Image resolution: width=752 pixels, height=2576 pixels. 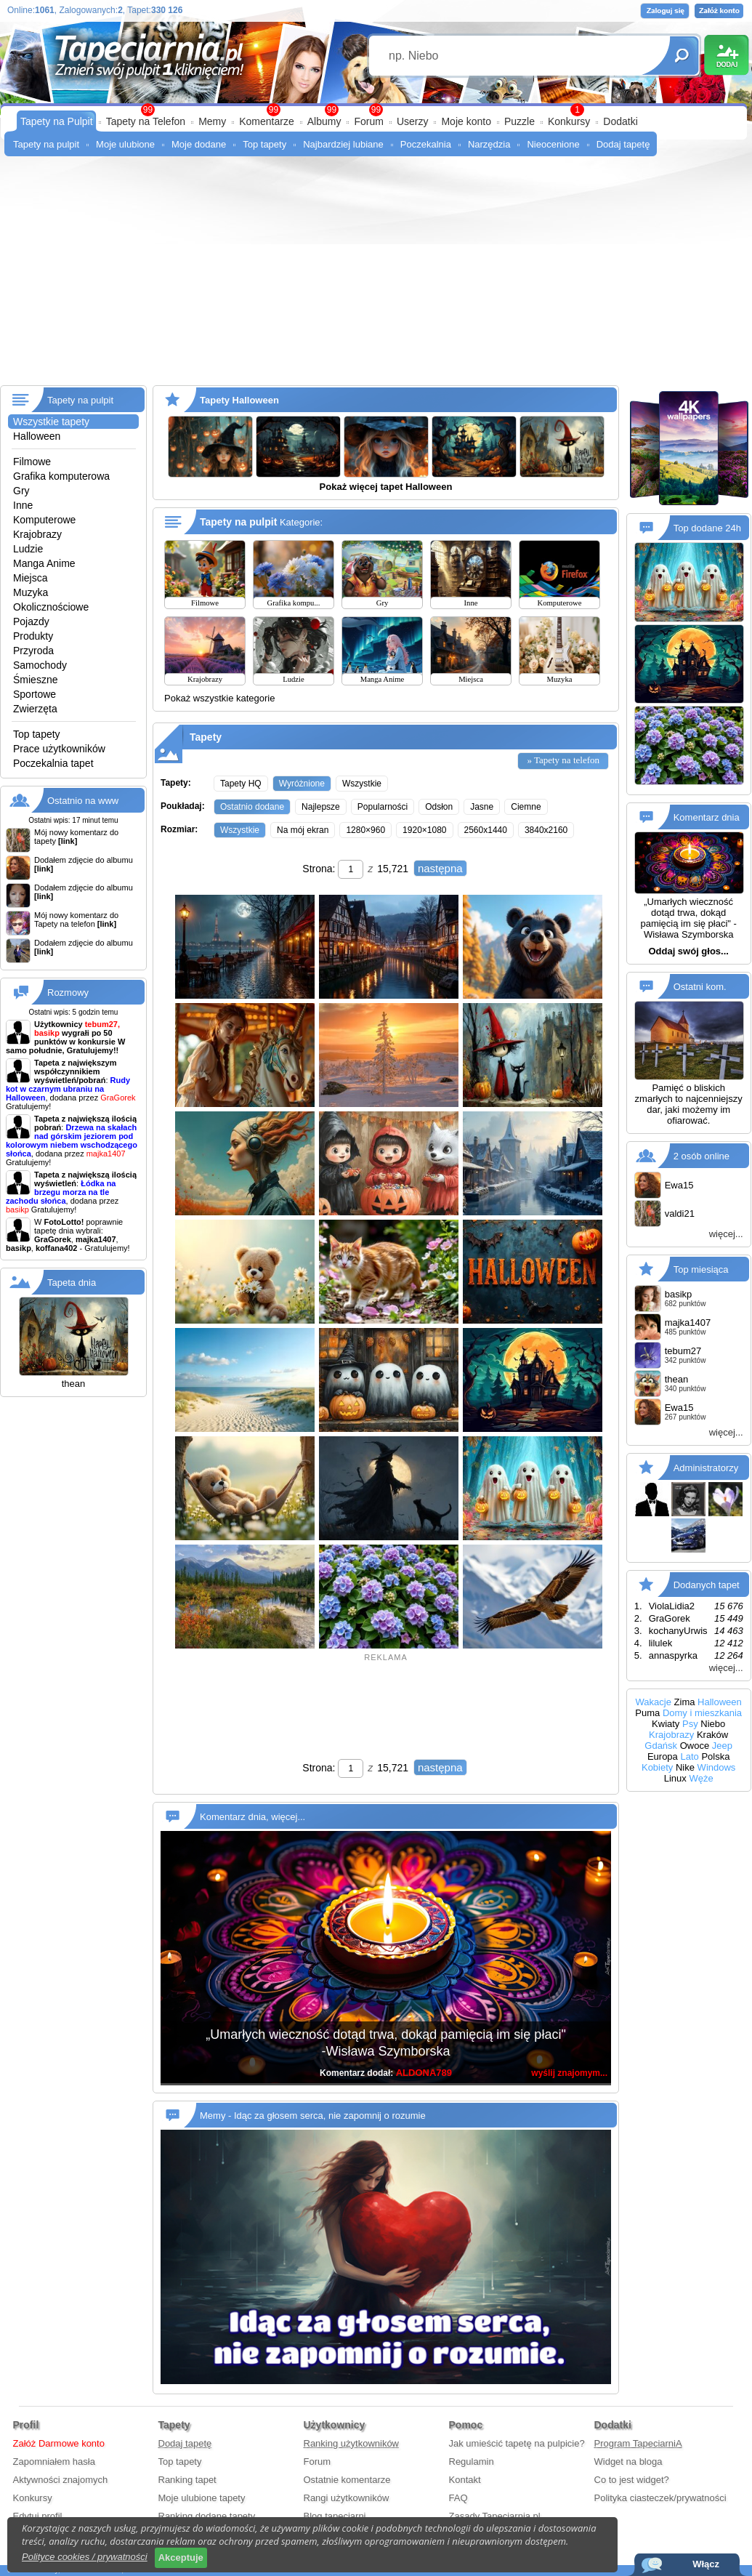 What do you see at coordinates (660, 2497) in the screenshot?
I see `Polityka ciasteczek/prywatności` at bounding box center [660, 2497].